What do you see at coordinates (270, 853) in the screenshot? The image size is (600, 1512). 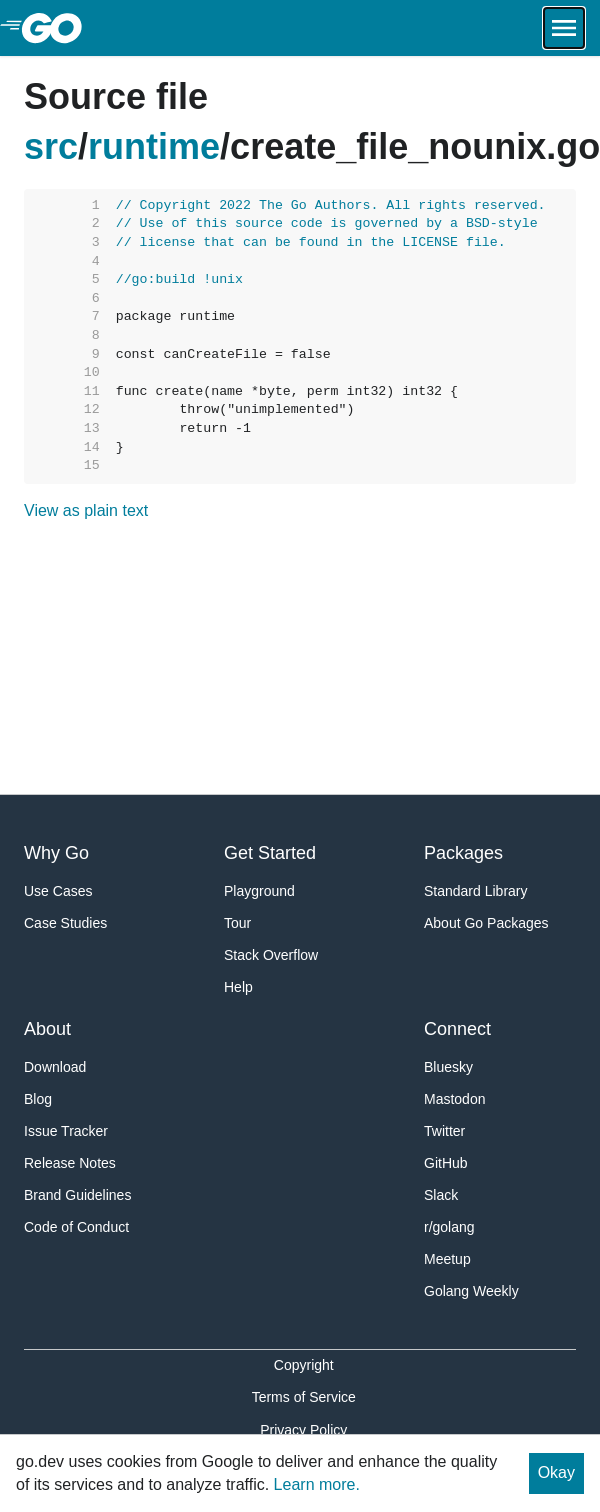 I see `Get Started` at bounding box center [270, 853].